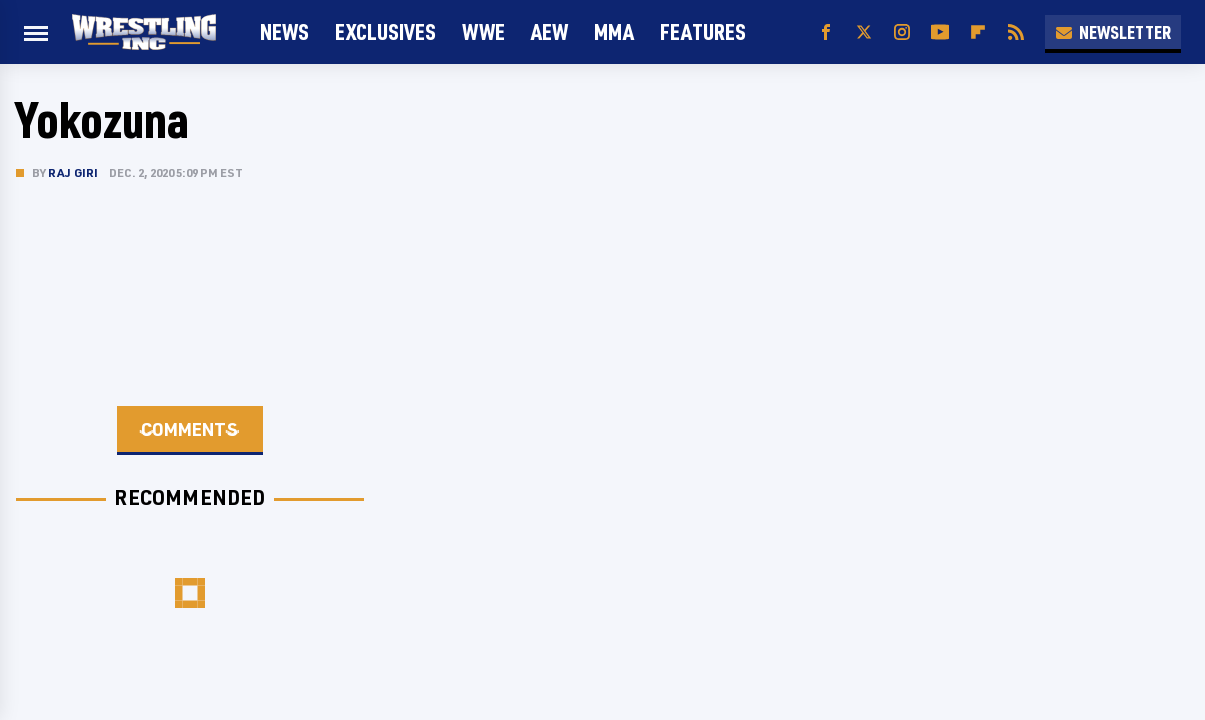 The width and height of the screenshot is (1205, 720). I want to click on [Instagram], so click(902, 32).